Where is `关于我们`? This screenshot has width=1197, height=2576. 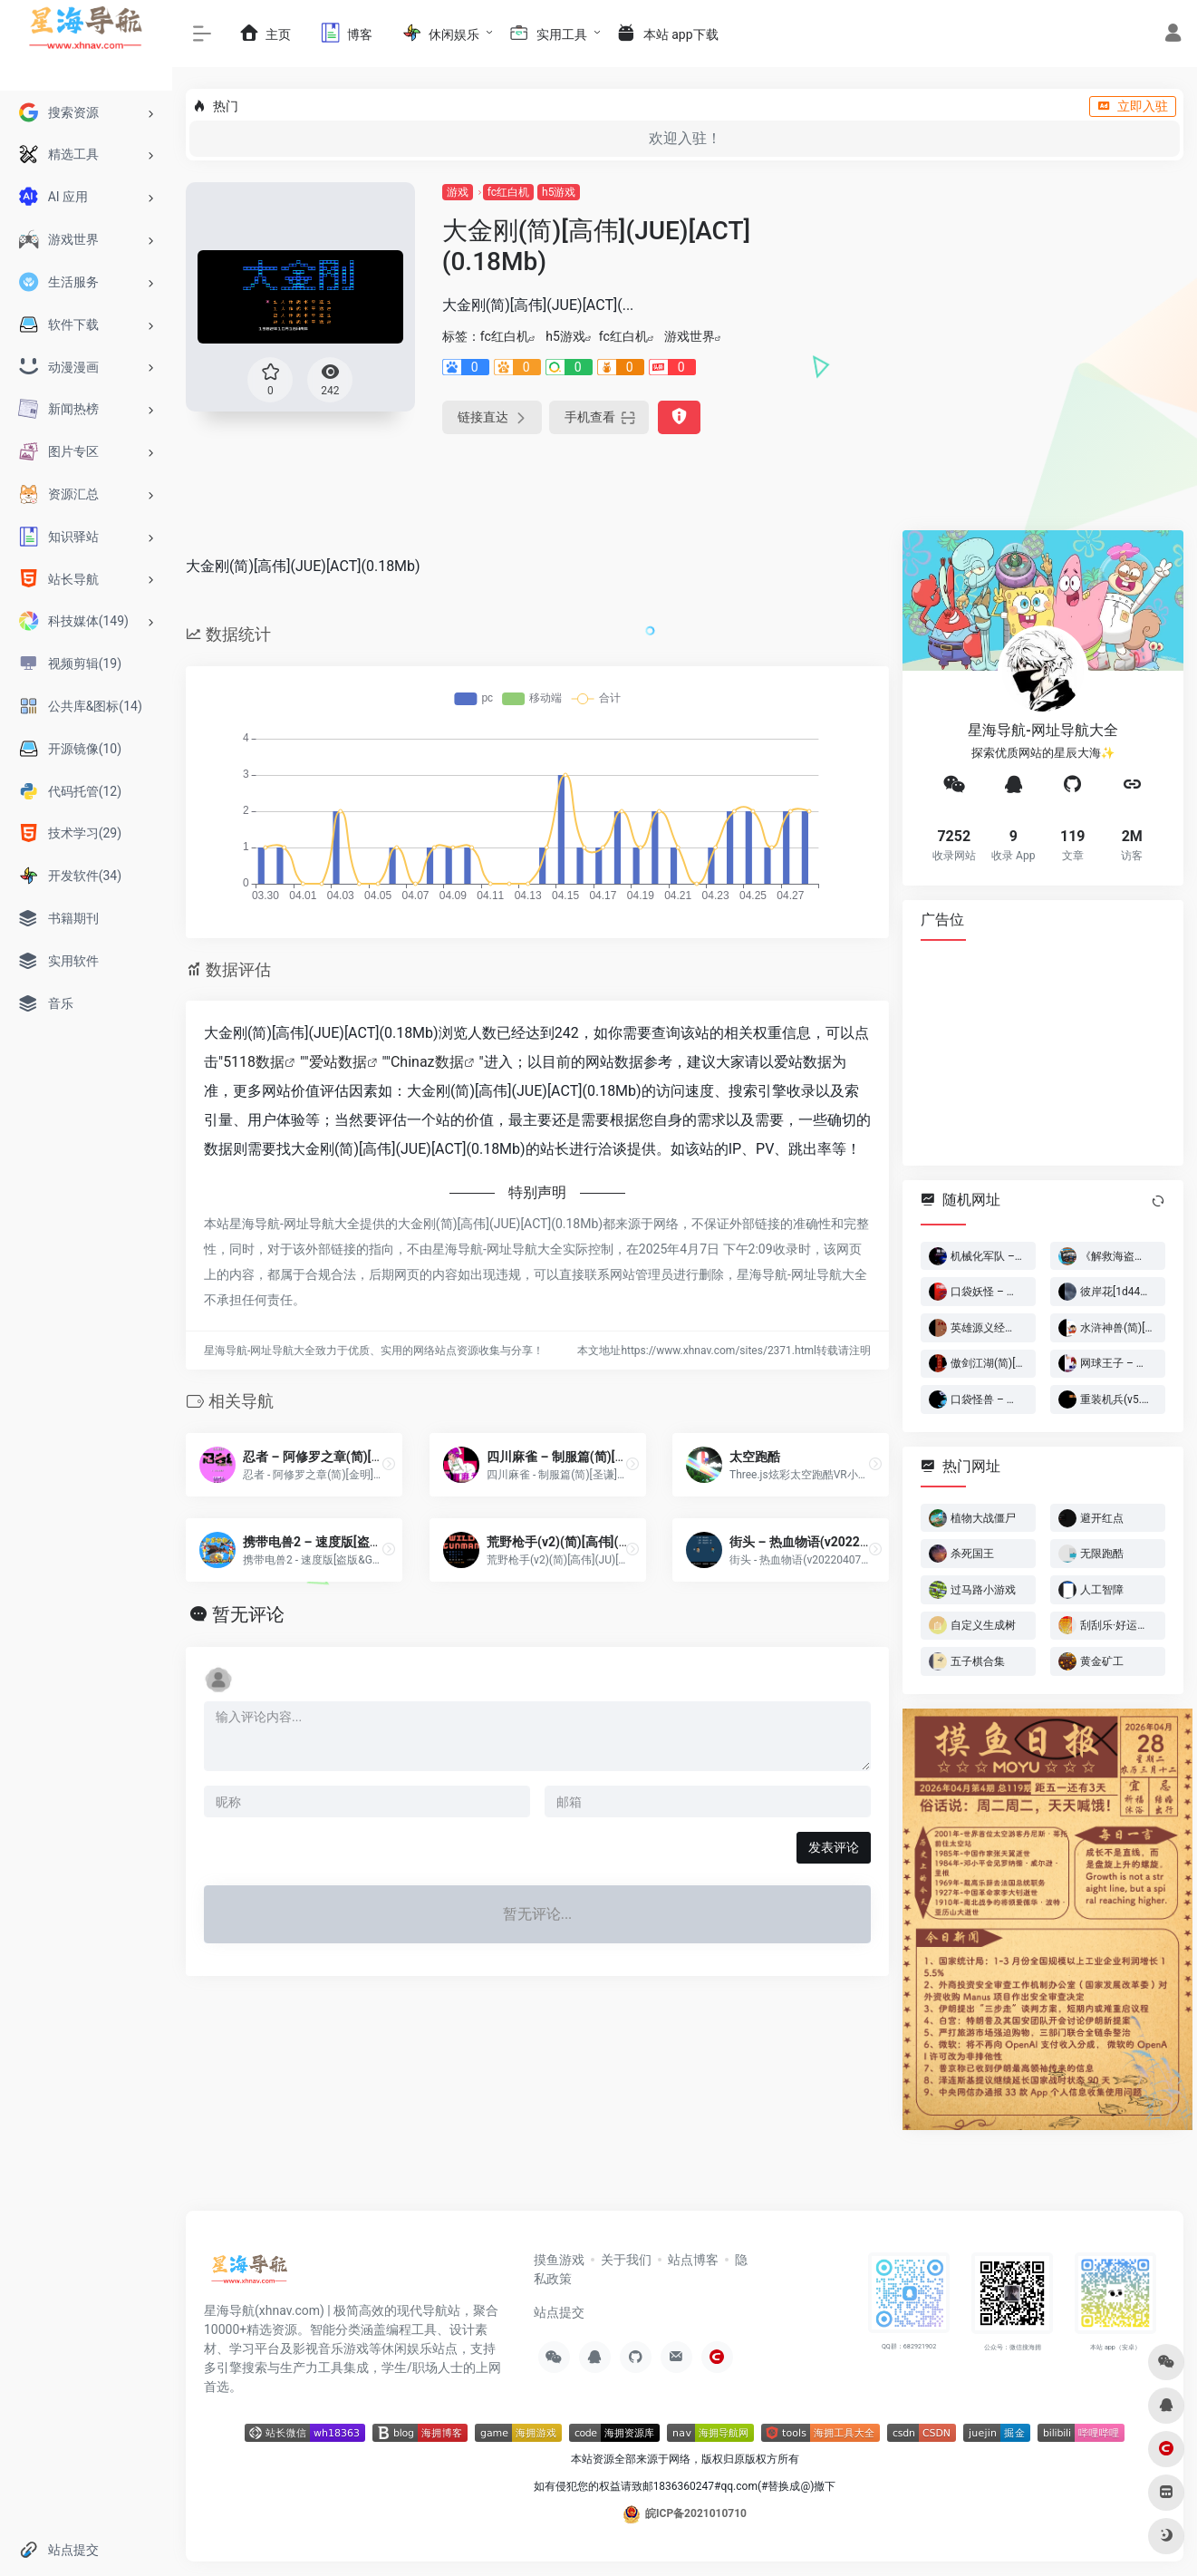 关于我们 is located at coordinates (626, 2259).